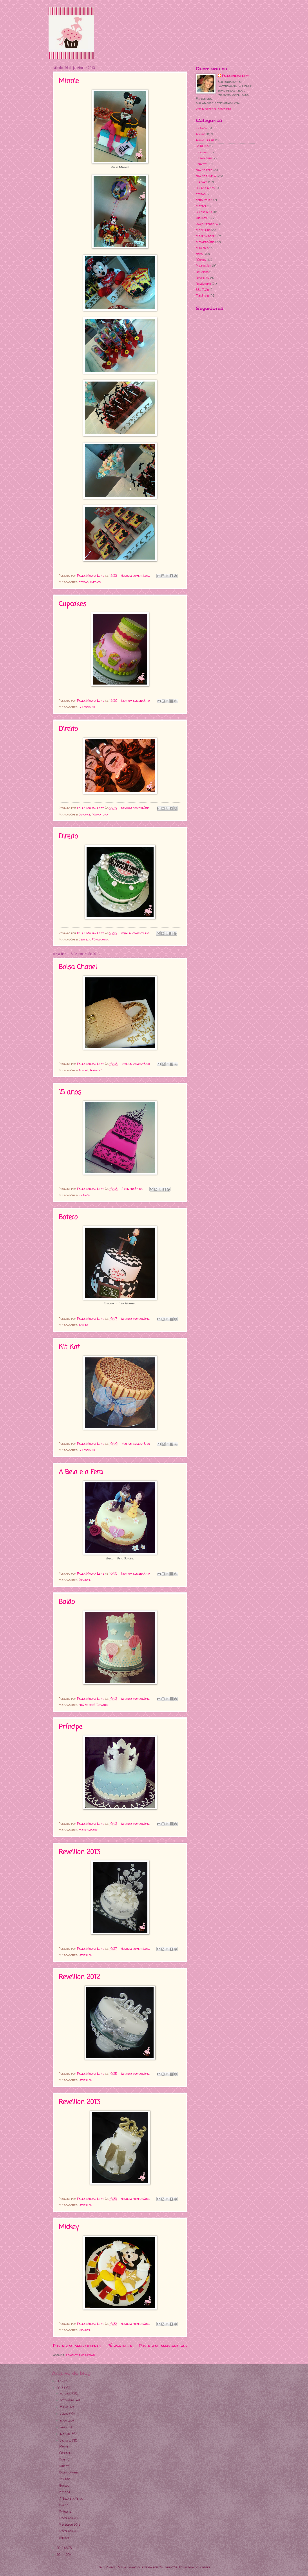  I want to click on chá de panela, so click(206, 176).